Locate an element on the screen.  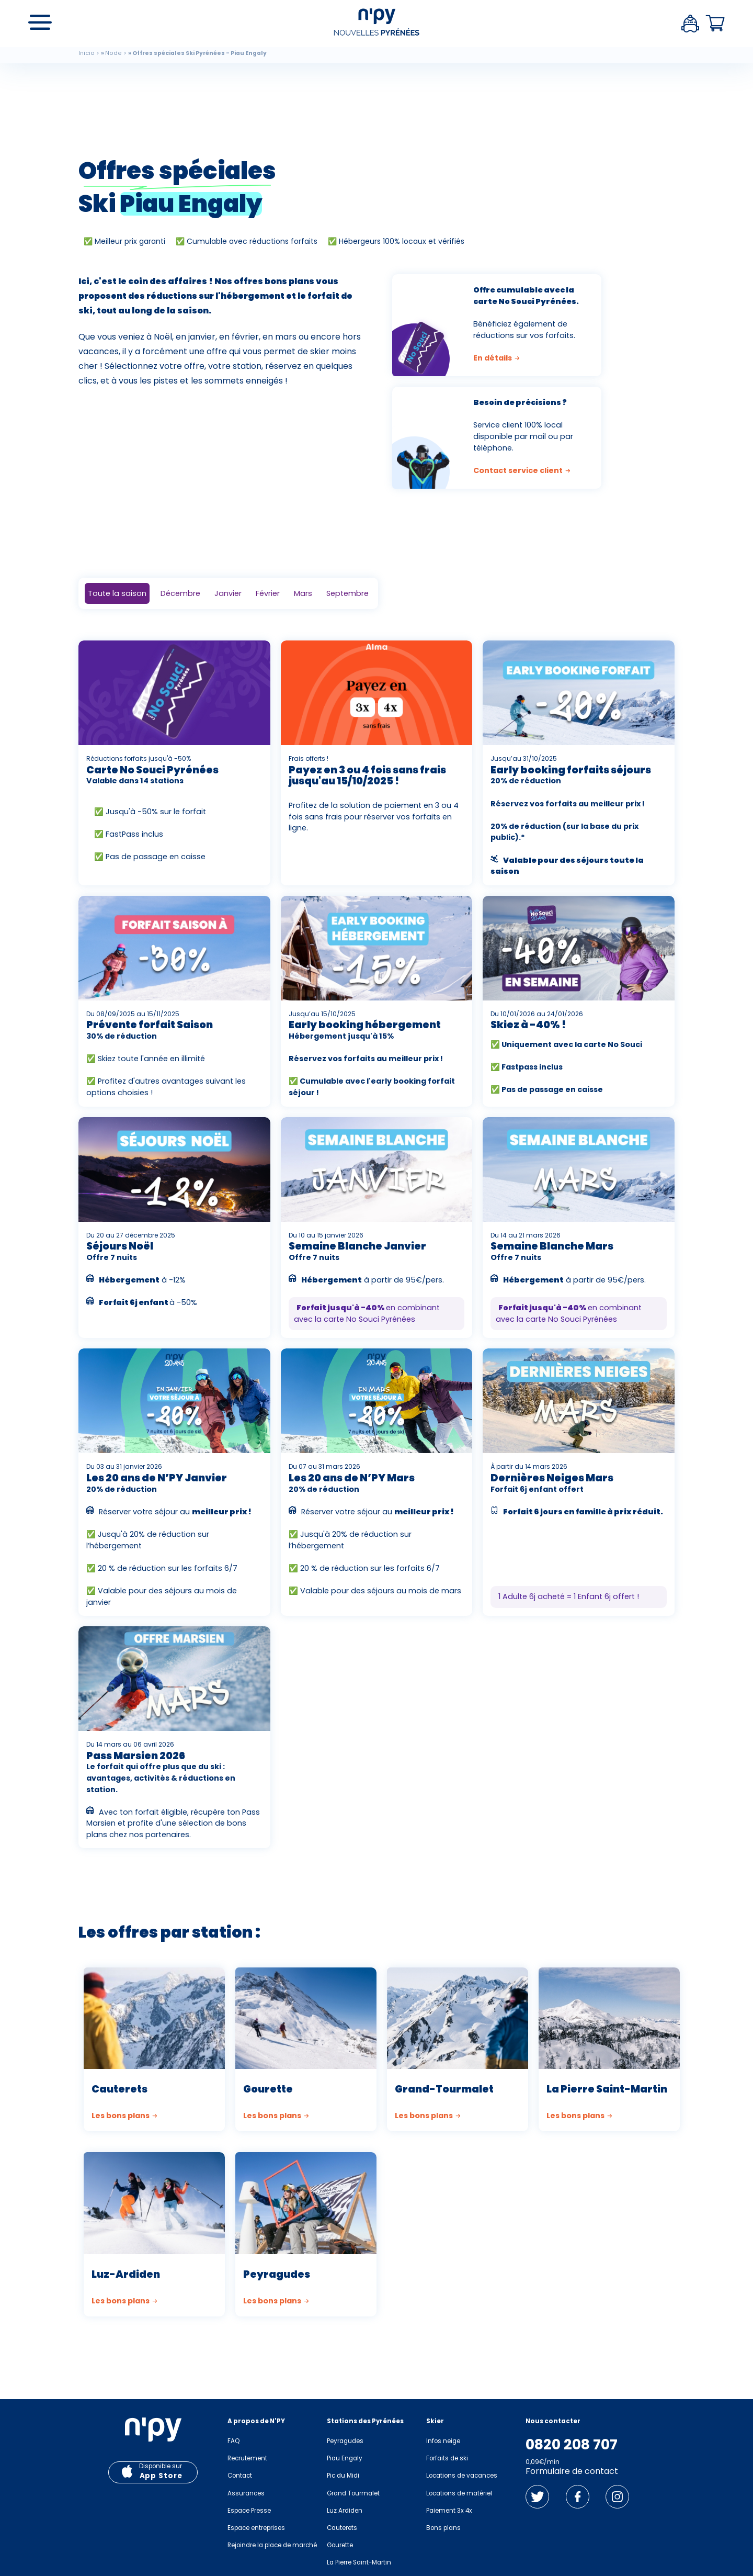
La Pierre Saint-Martin is located at coordinates (359, 2562).